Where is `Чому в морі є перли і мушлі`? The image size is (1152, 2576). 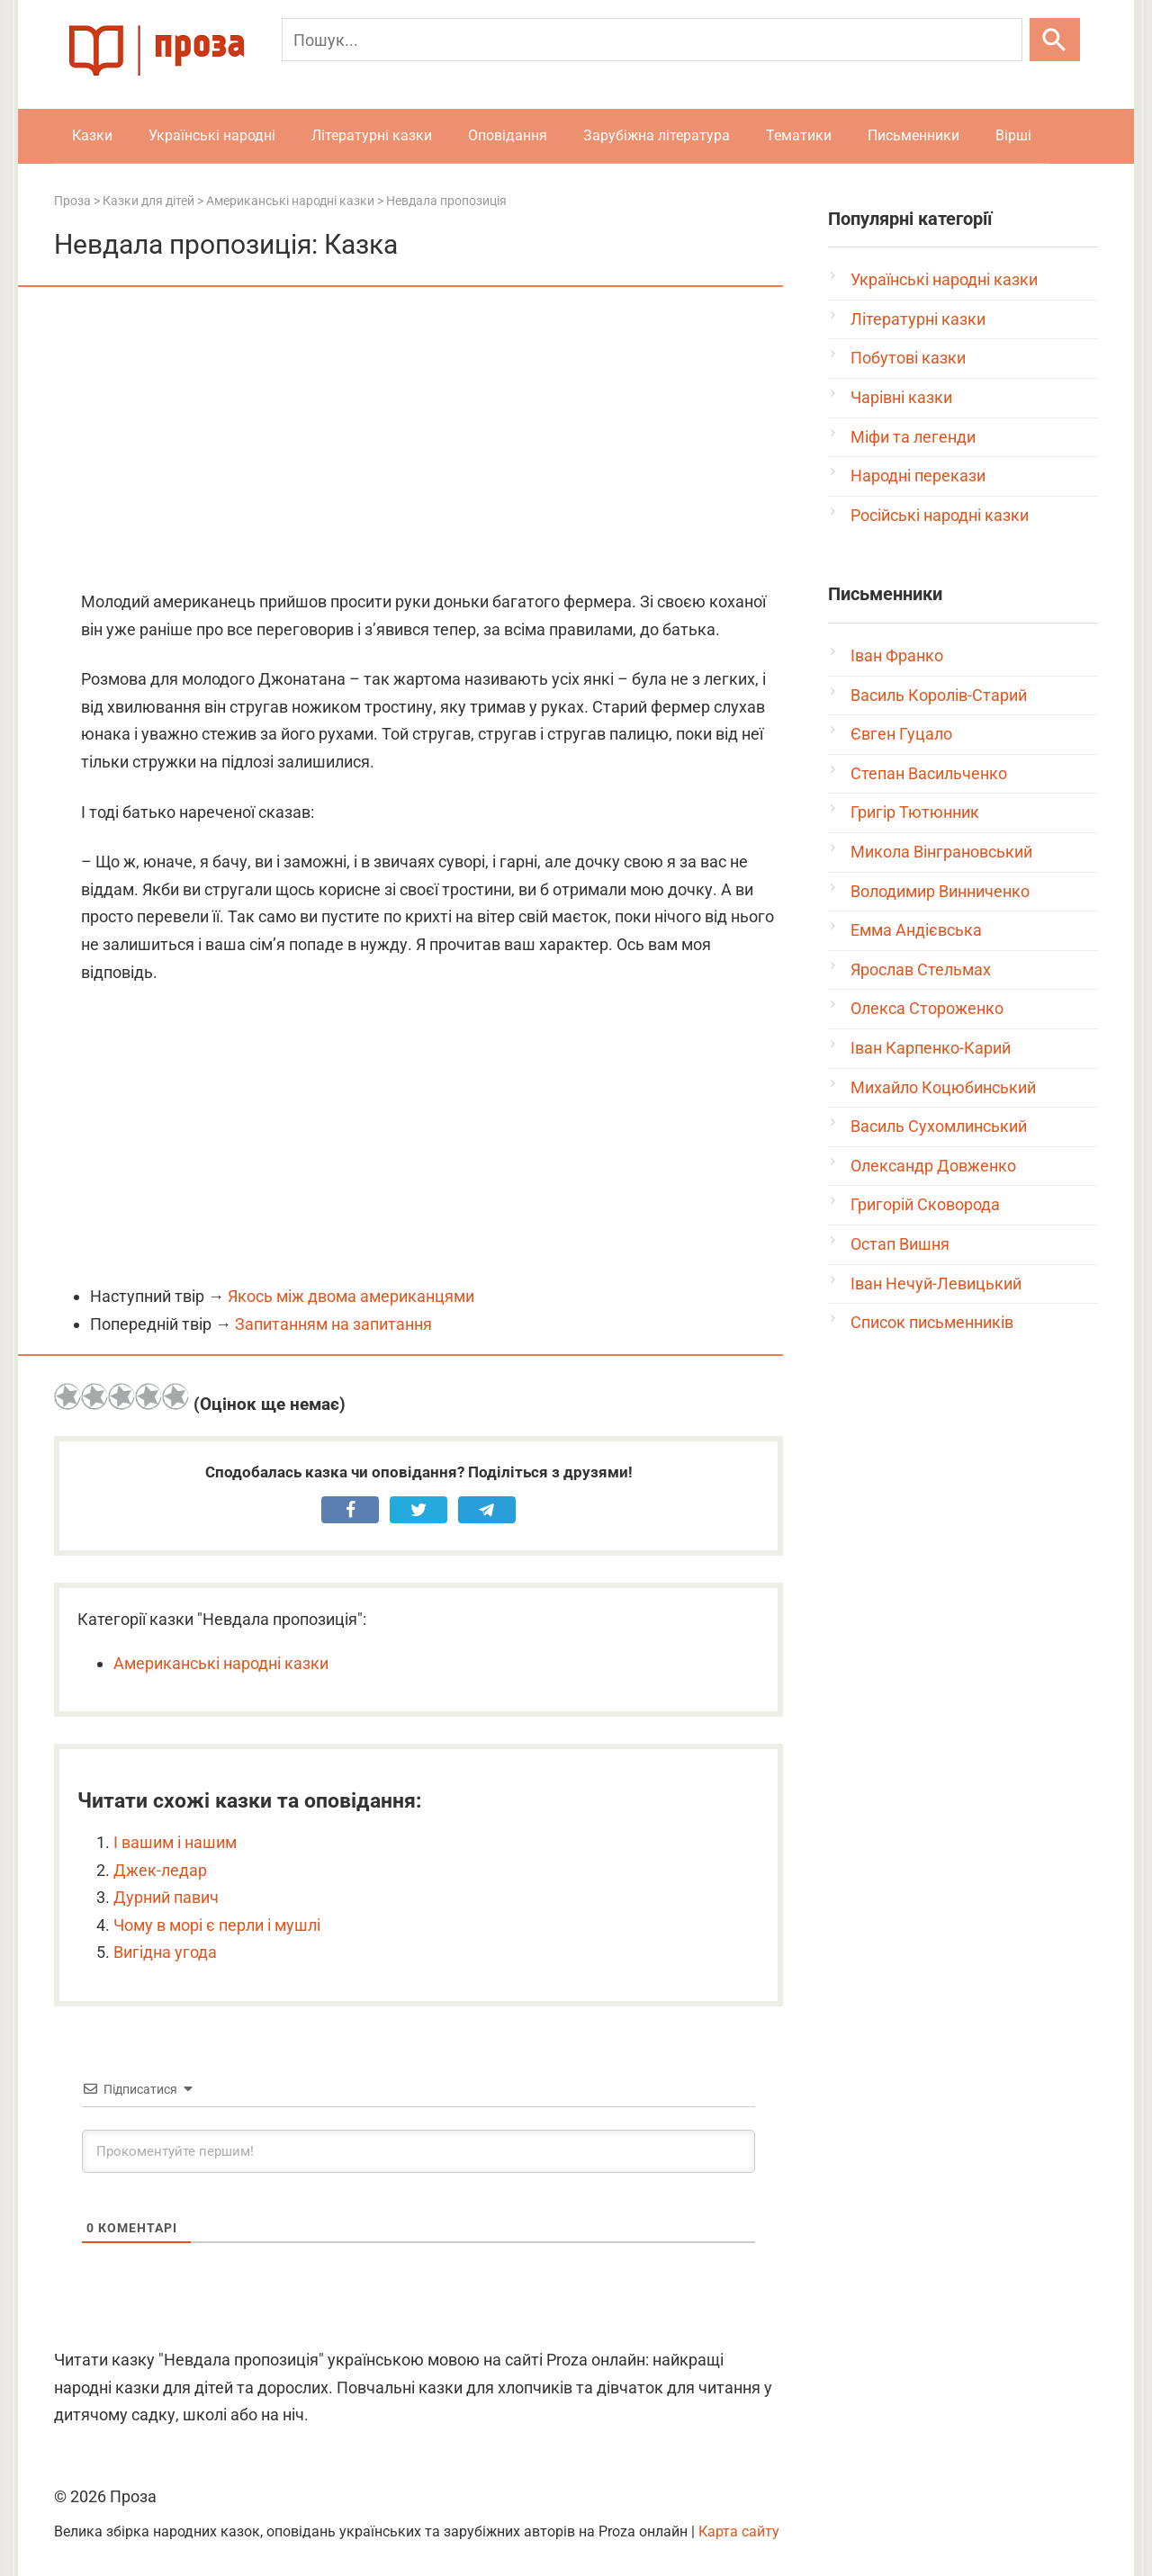
Чому в морі є перли і мушлі is located at coordinates (216, 1925).